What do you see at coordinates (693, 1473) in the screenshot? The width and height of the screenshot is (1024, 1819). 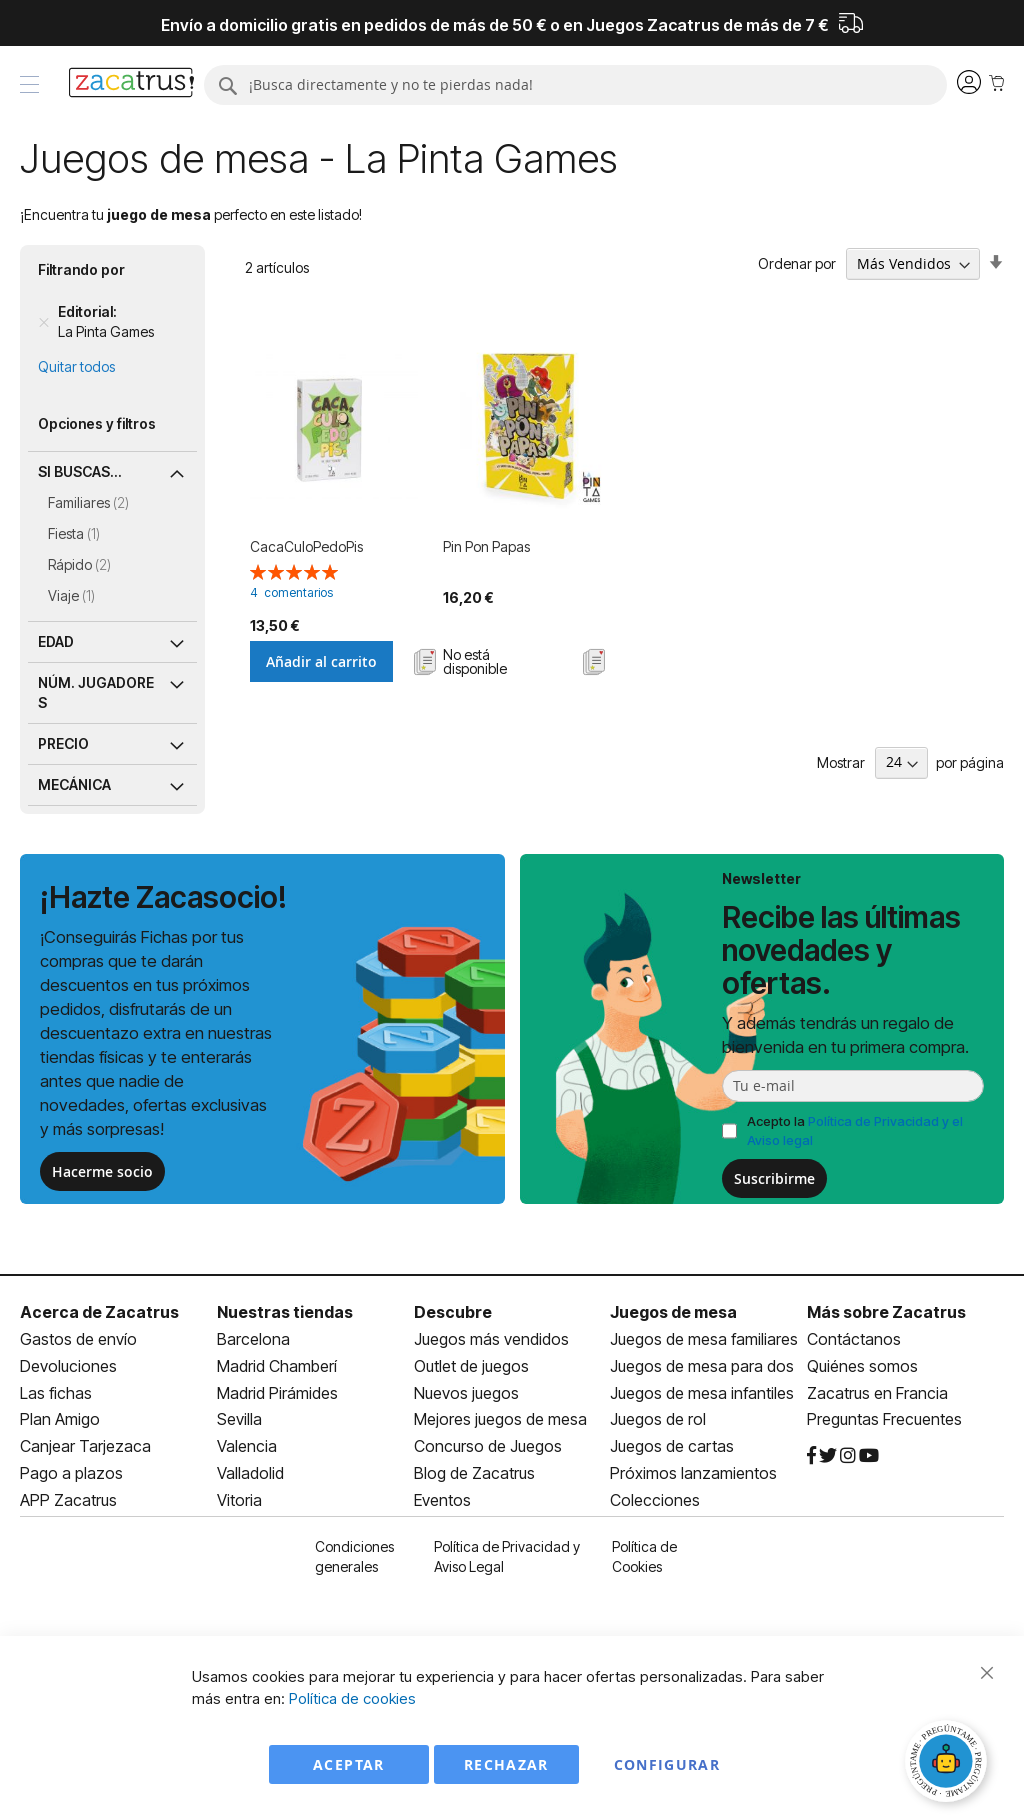 I see `Próximos lanzamientos` at bounding box center [693, 1473].